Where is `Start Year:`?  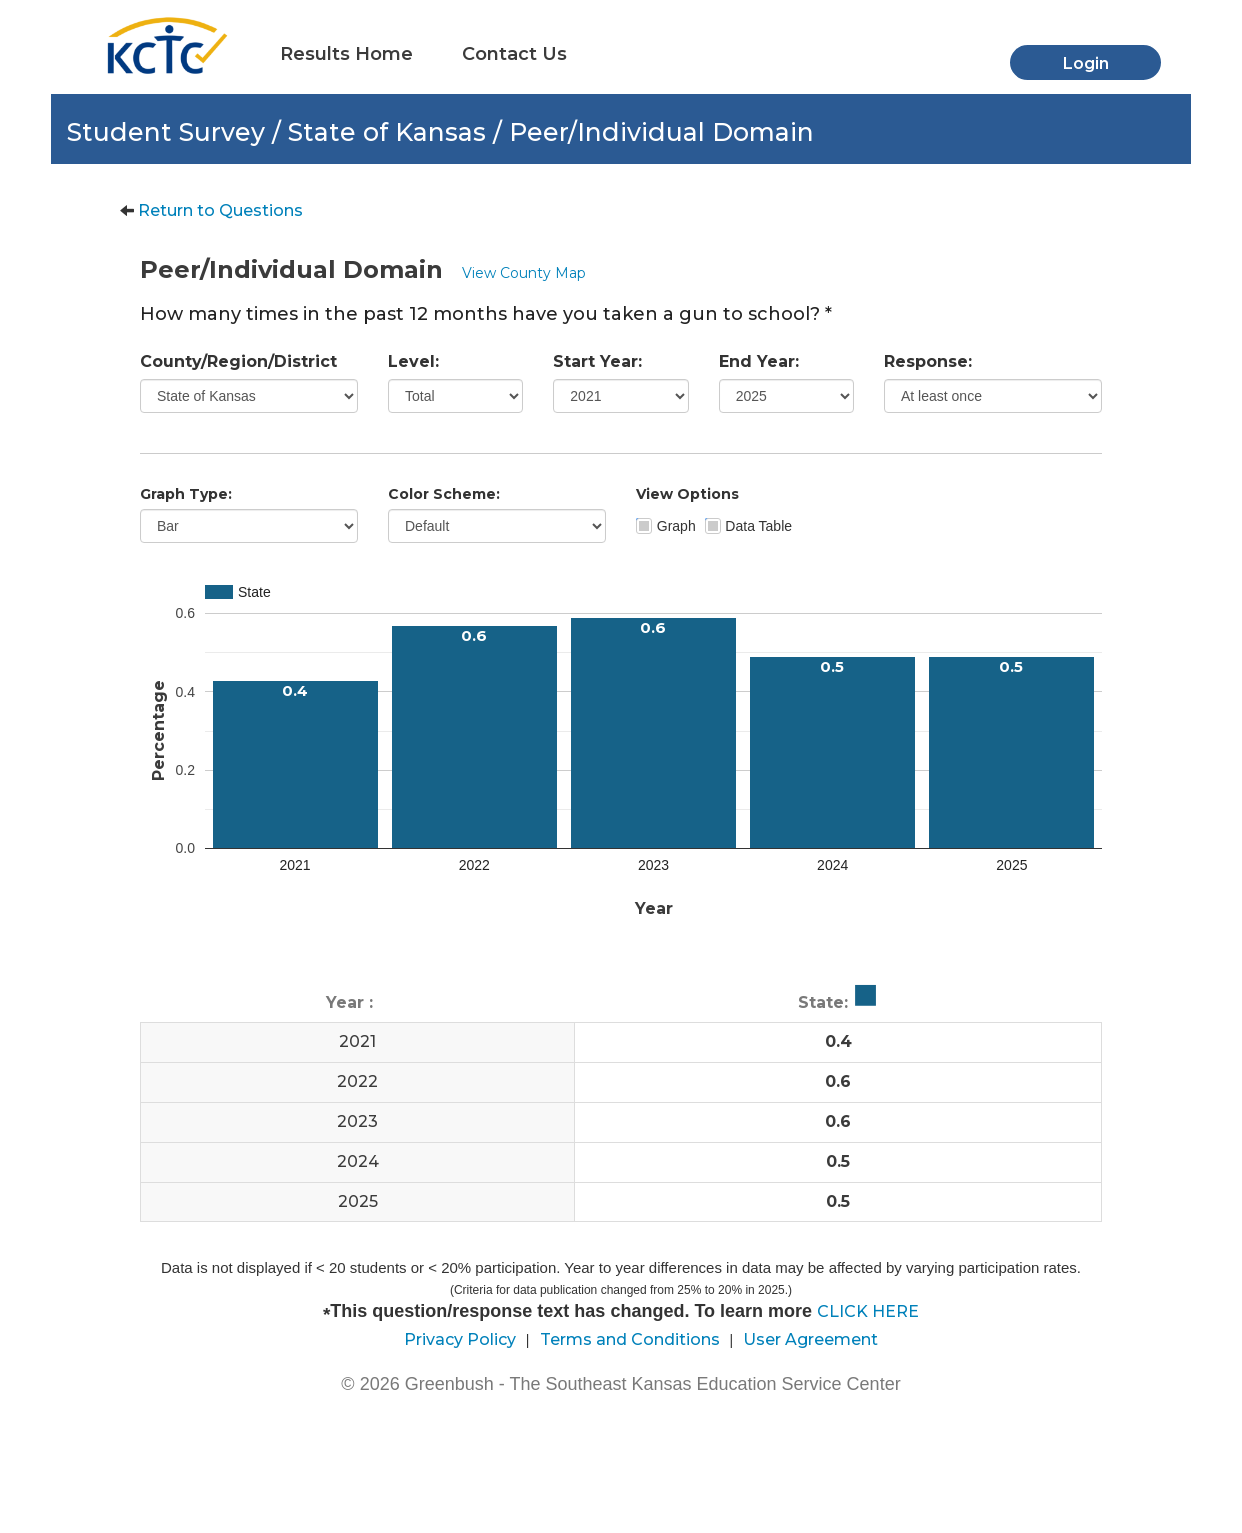
Start Year: is located at coordinates (597, 361).